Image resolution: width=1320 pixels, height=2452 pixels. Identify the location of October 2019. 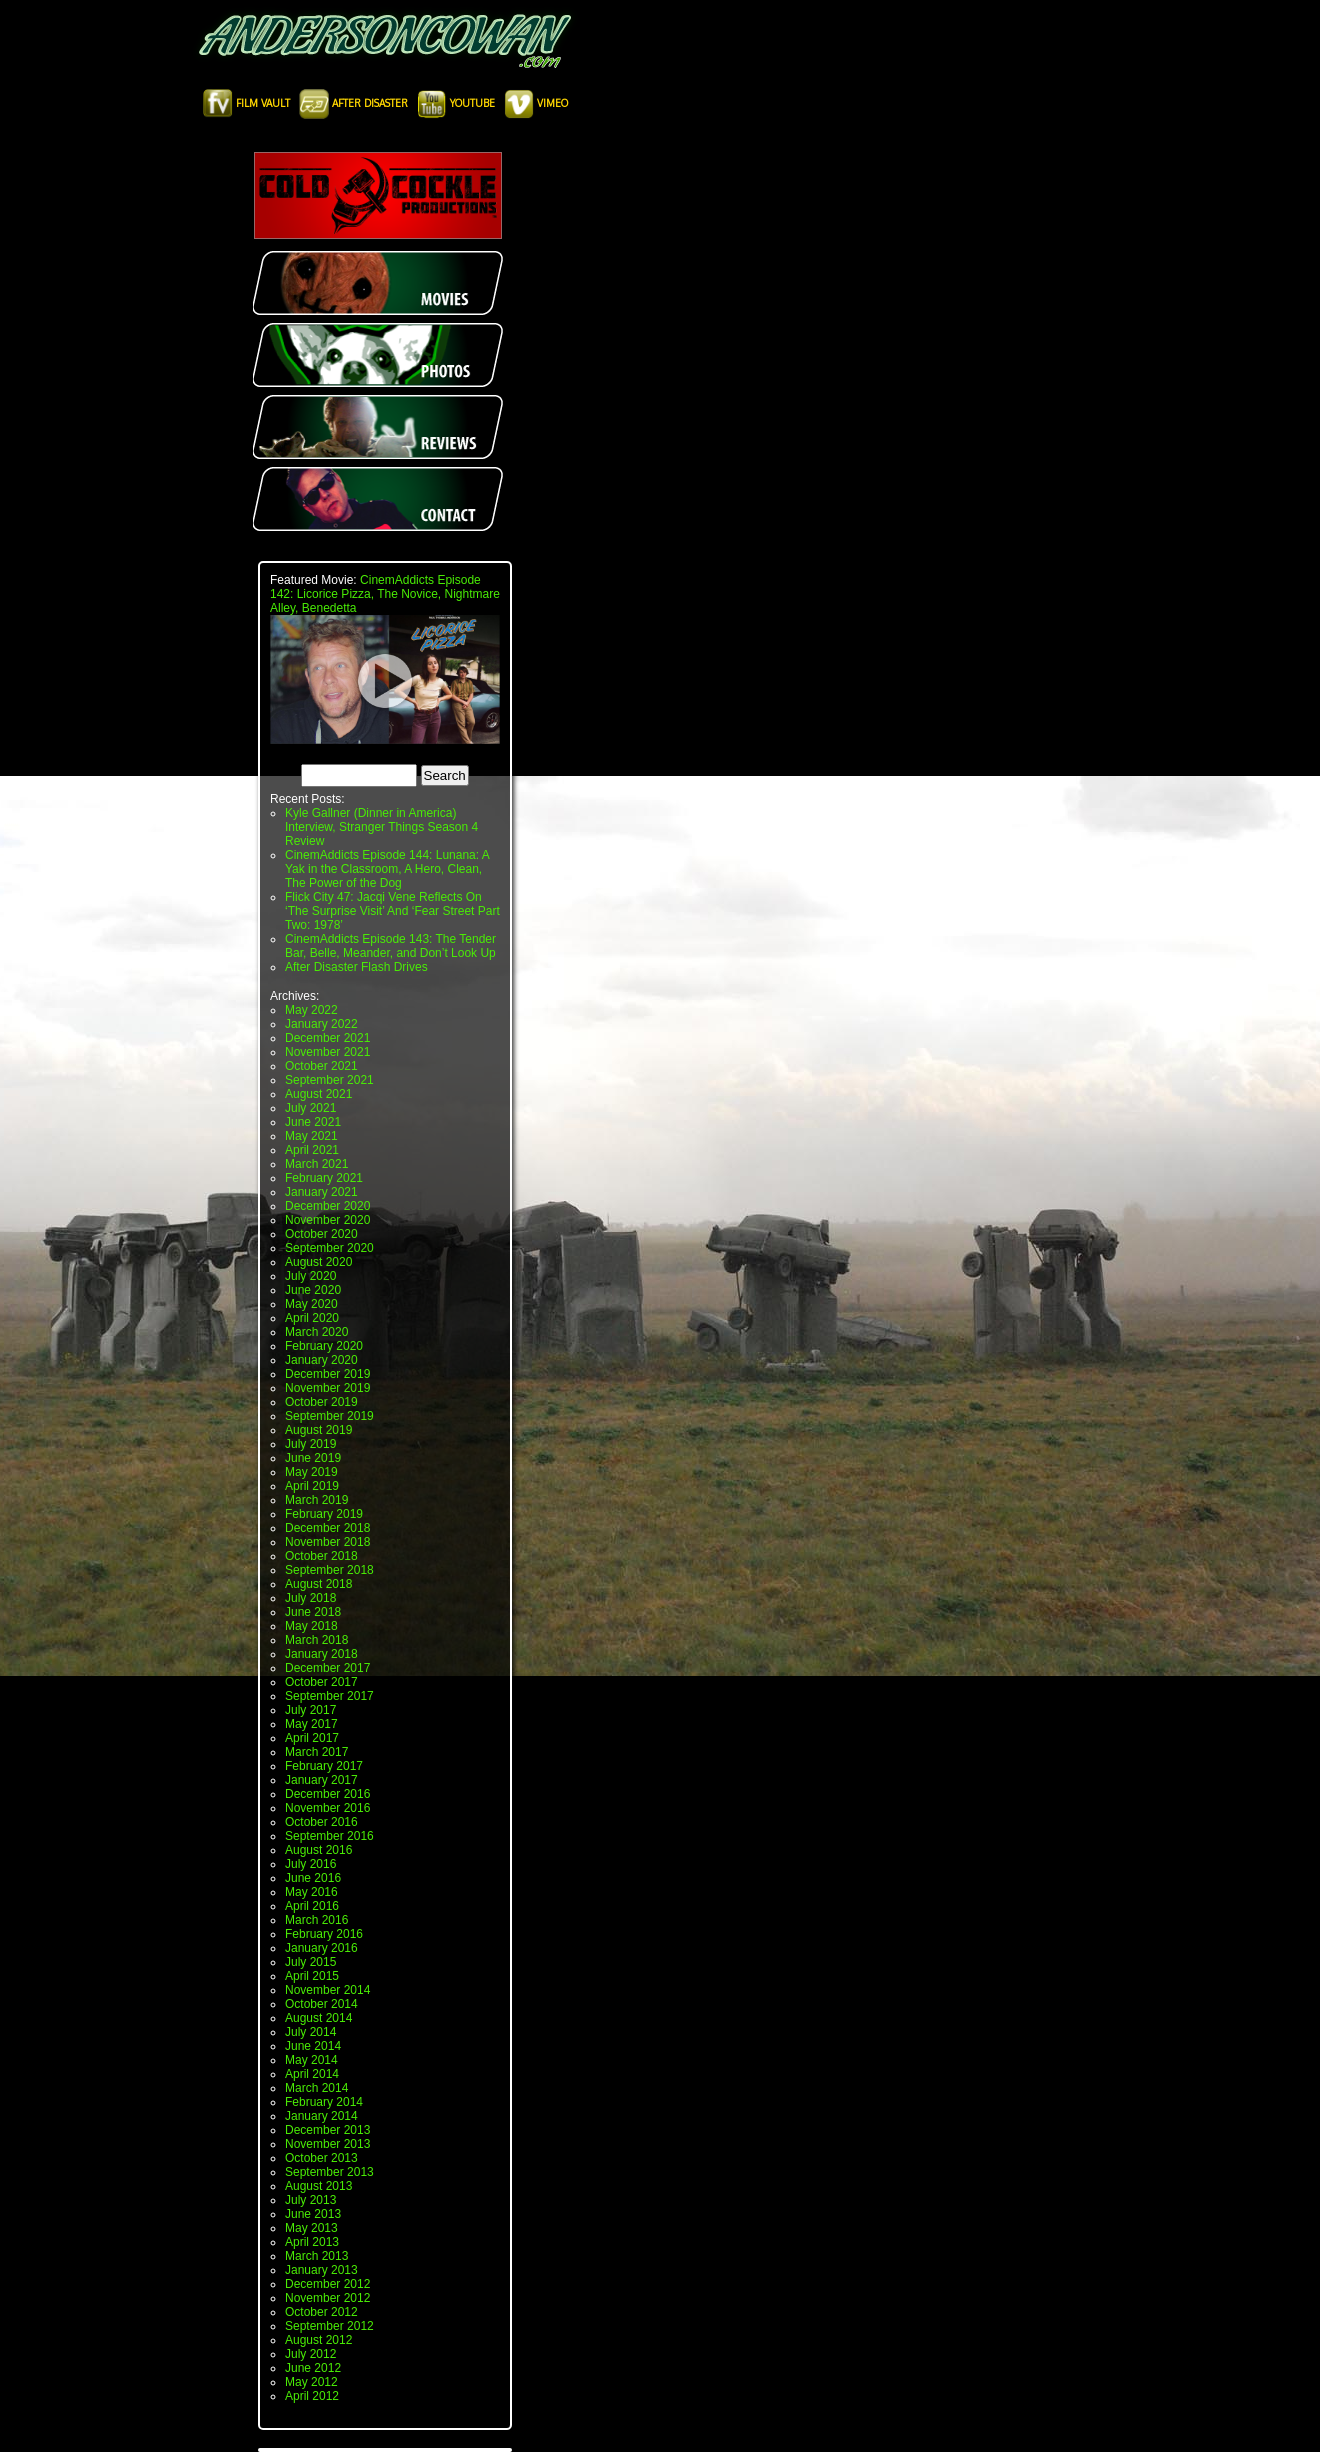
(321, 1402).